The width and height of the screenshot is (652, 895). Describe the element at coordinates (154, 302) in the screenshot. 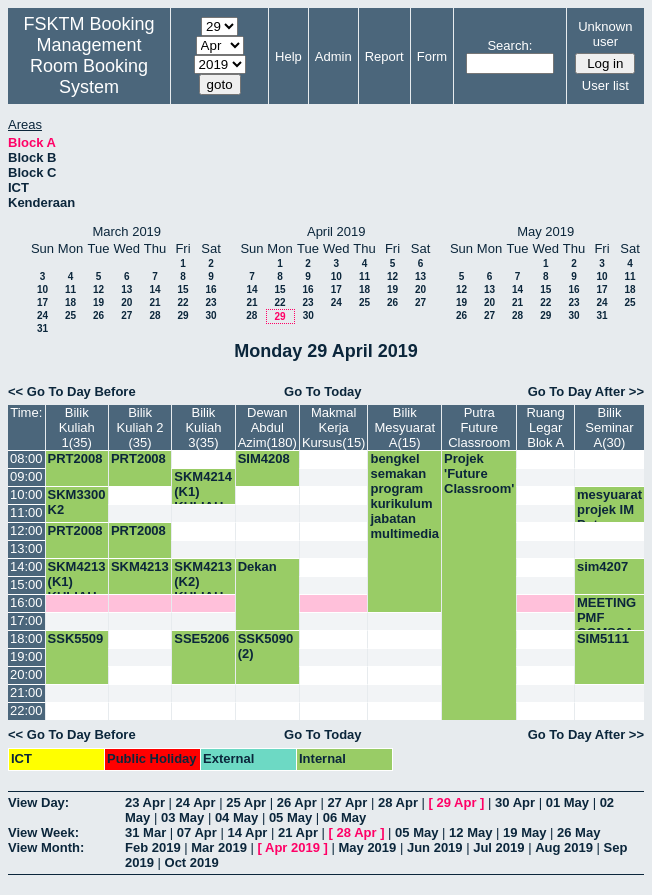

I see `21` at that location.